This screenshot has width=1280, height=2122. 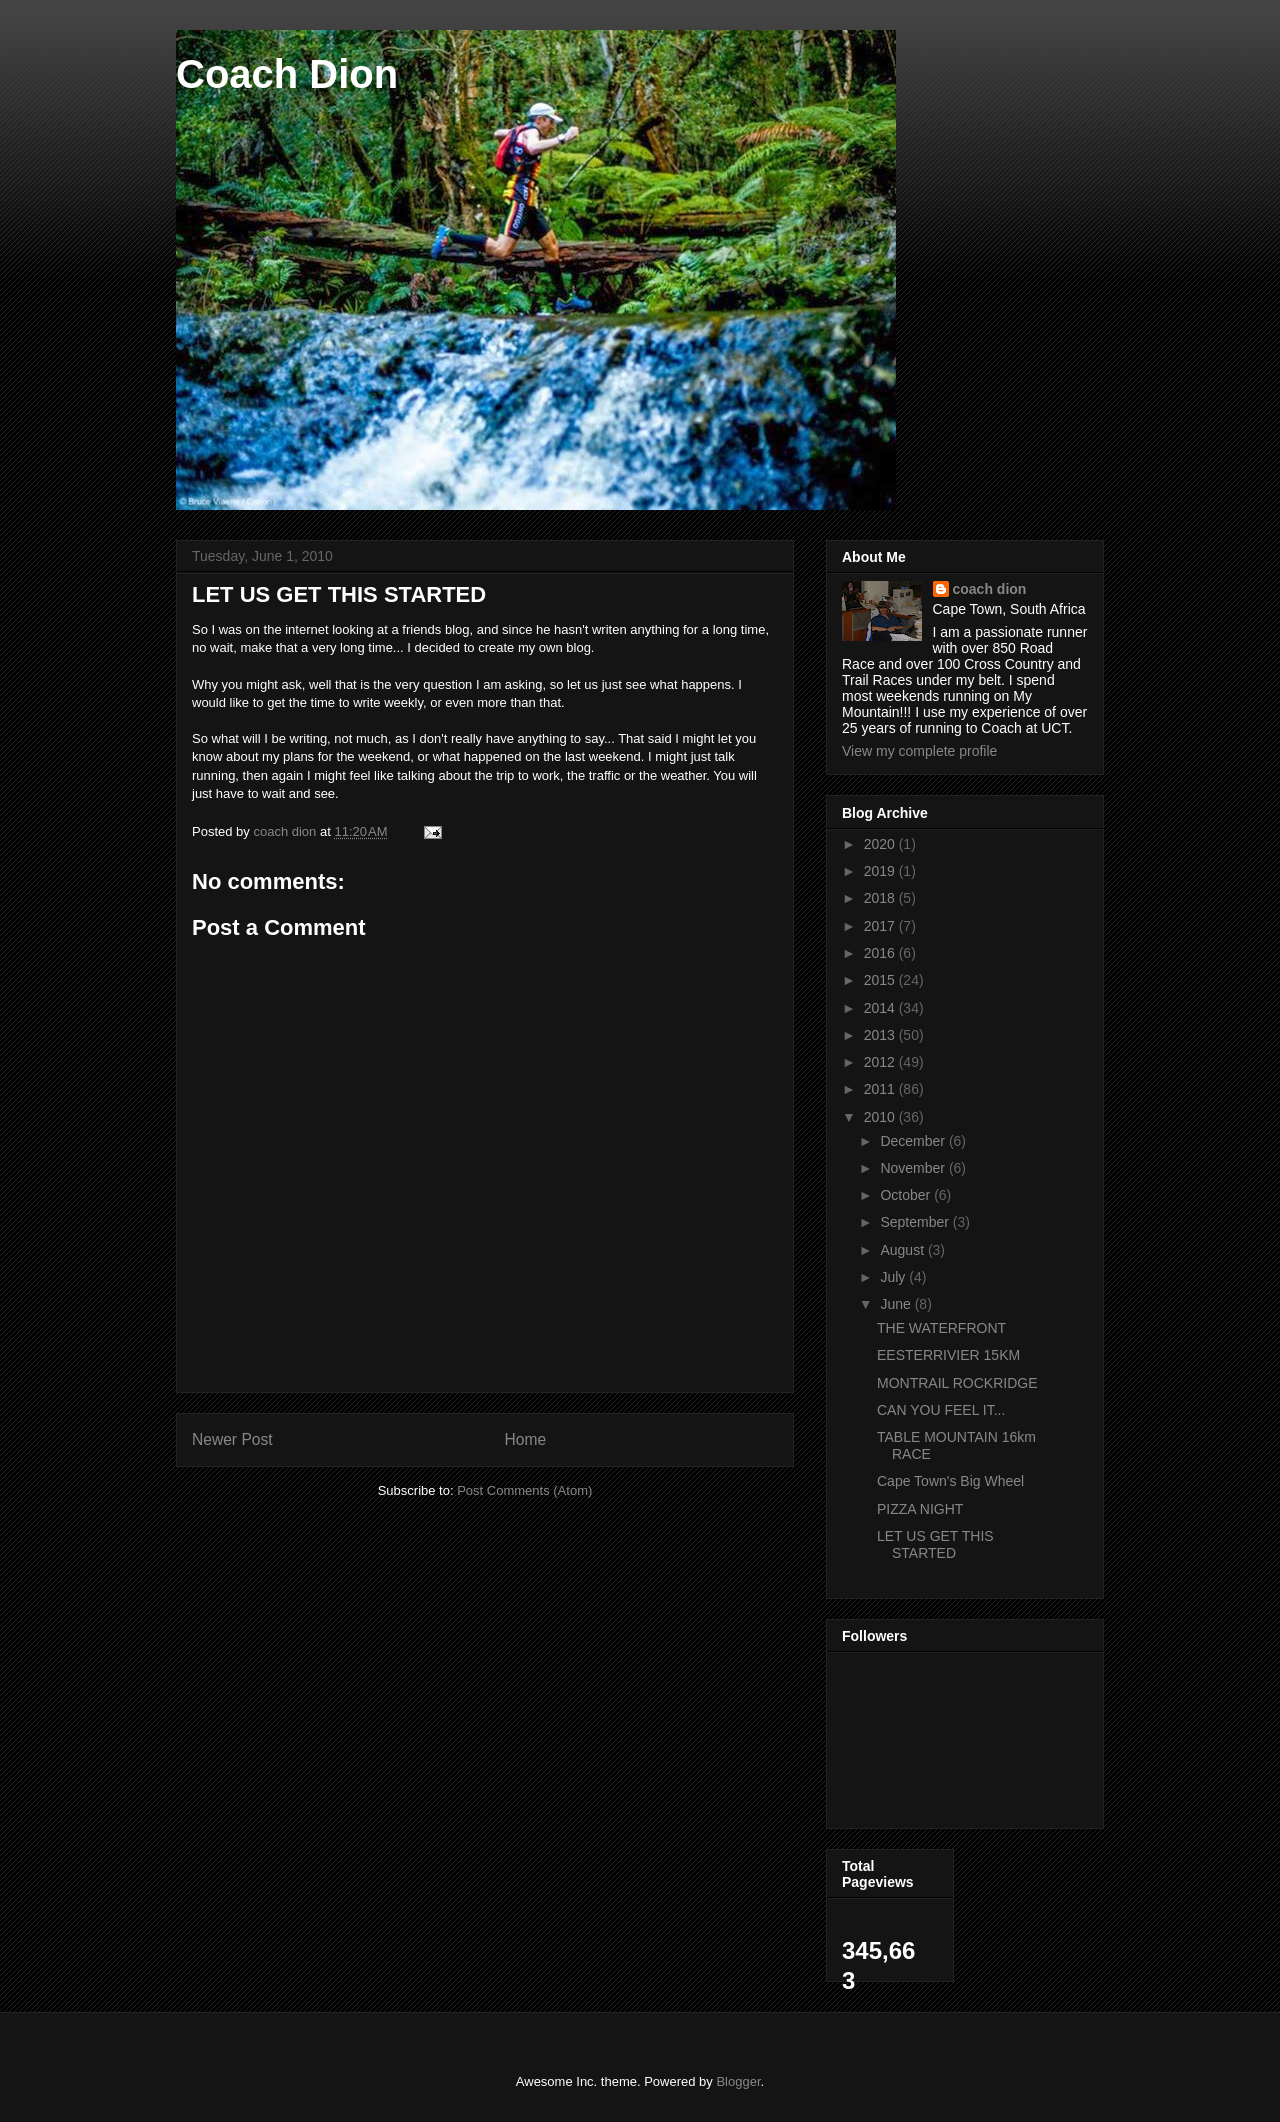 What do you see at coordinates (881, 898) in the screenshot?
I see `2018` at bounding box center [881, 898].